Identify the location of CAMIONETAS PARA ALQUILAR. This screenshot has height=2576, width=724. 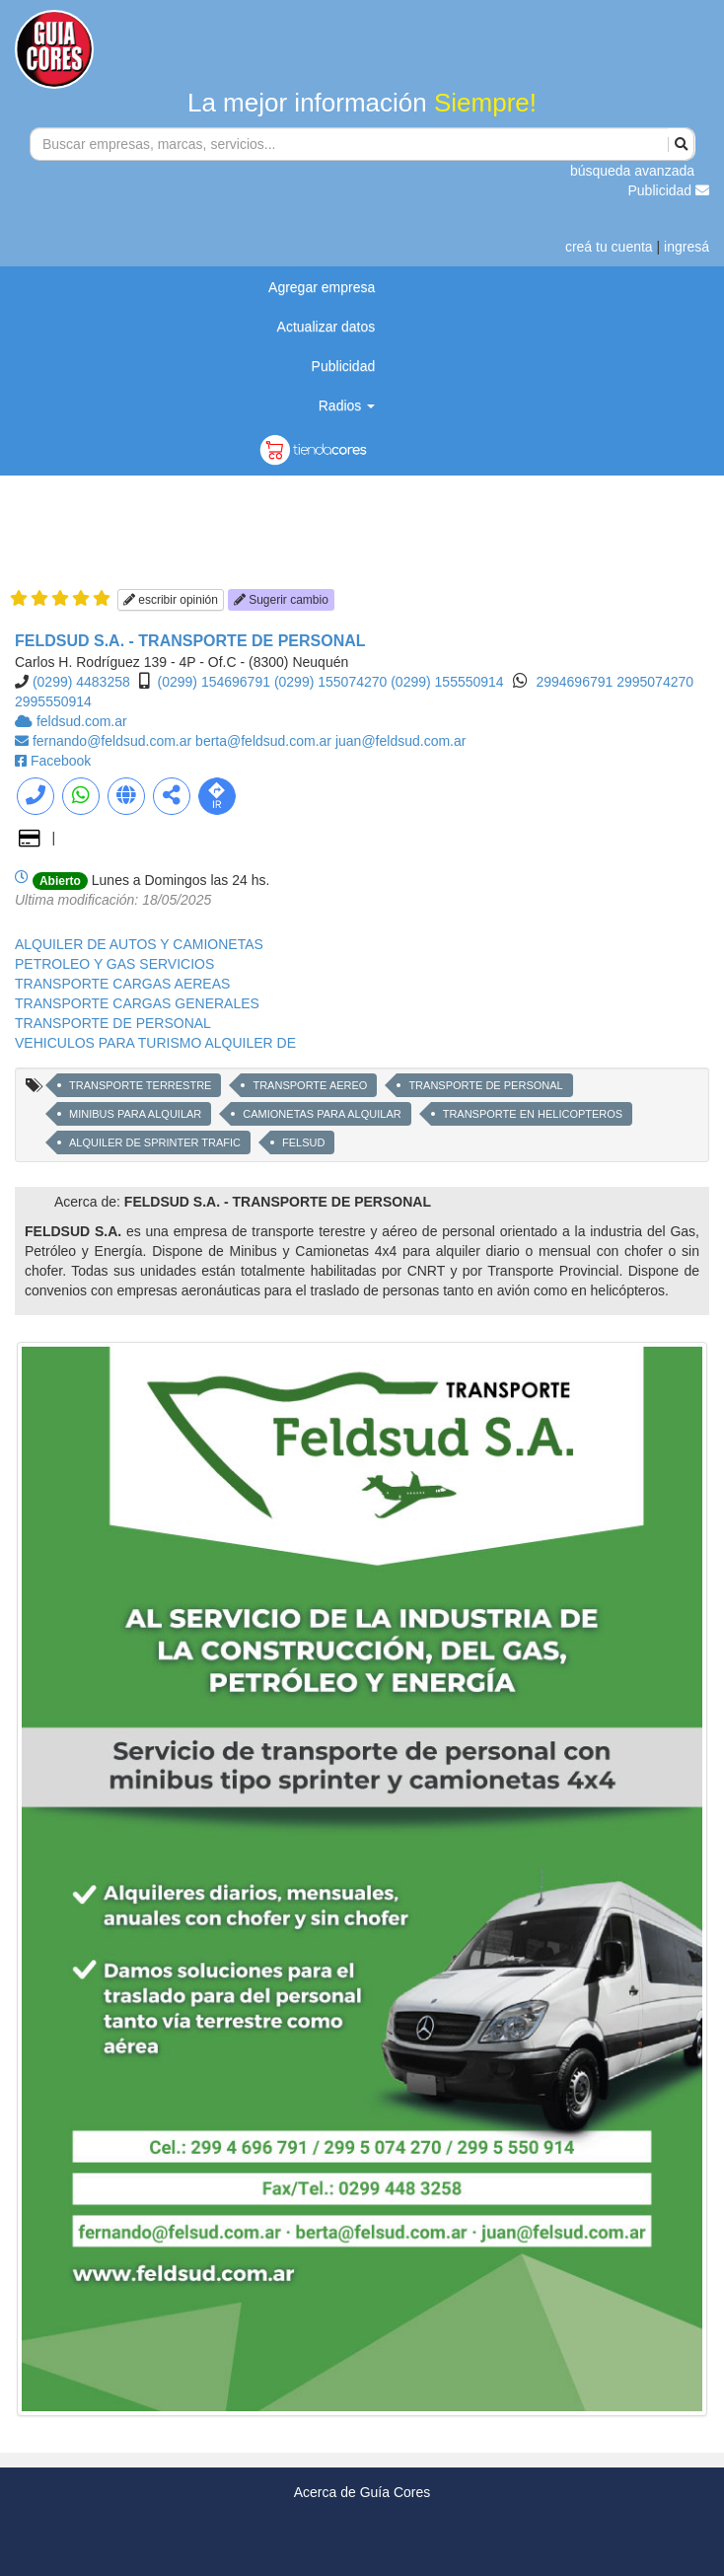
(321, 1114).